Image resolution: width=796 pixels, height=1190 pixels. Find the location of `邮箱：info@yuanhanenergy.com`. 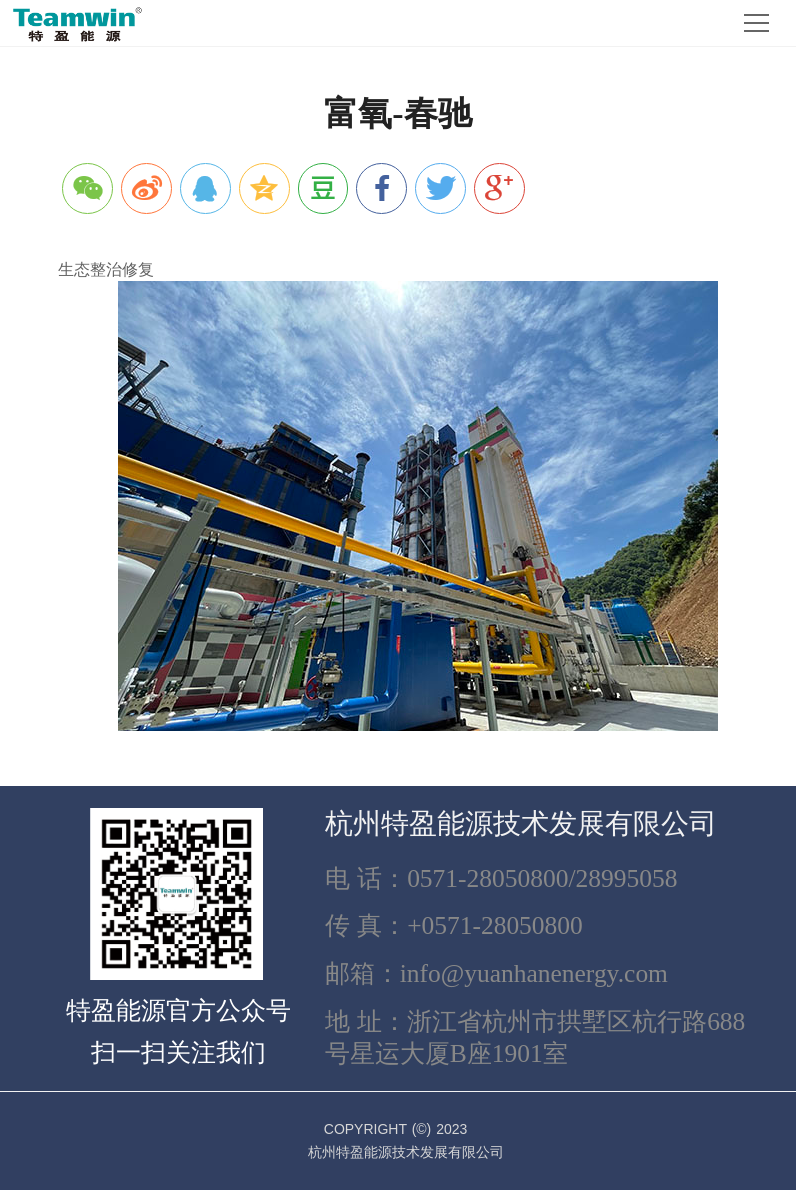

邮箱：info@yuanhanenergy.com is located at coordinates (496, 973).